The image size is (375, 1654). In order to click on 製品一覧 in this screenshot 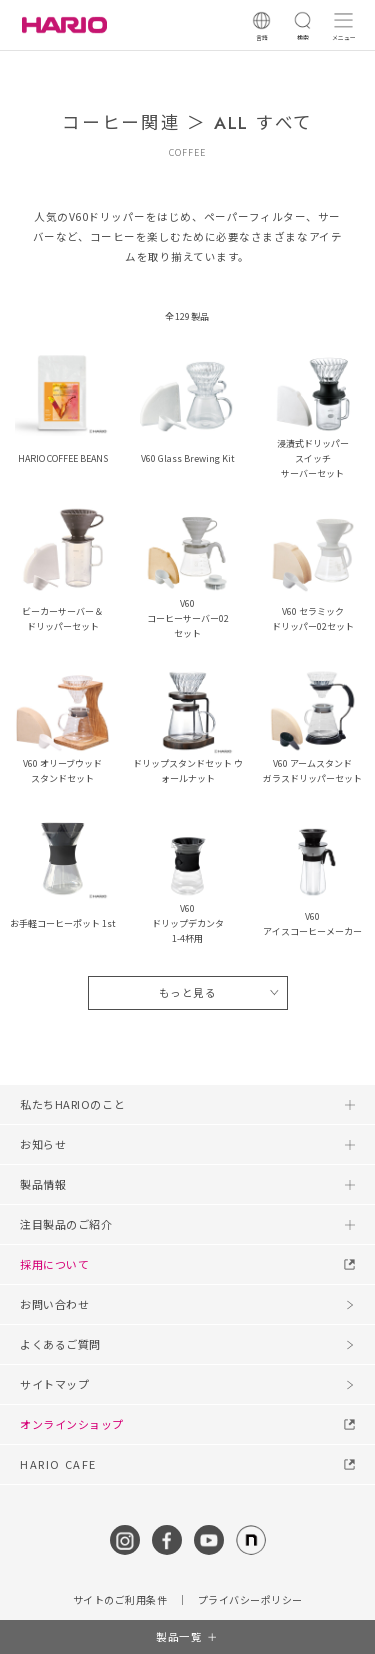, I will do `click(179, 1636)`.